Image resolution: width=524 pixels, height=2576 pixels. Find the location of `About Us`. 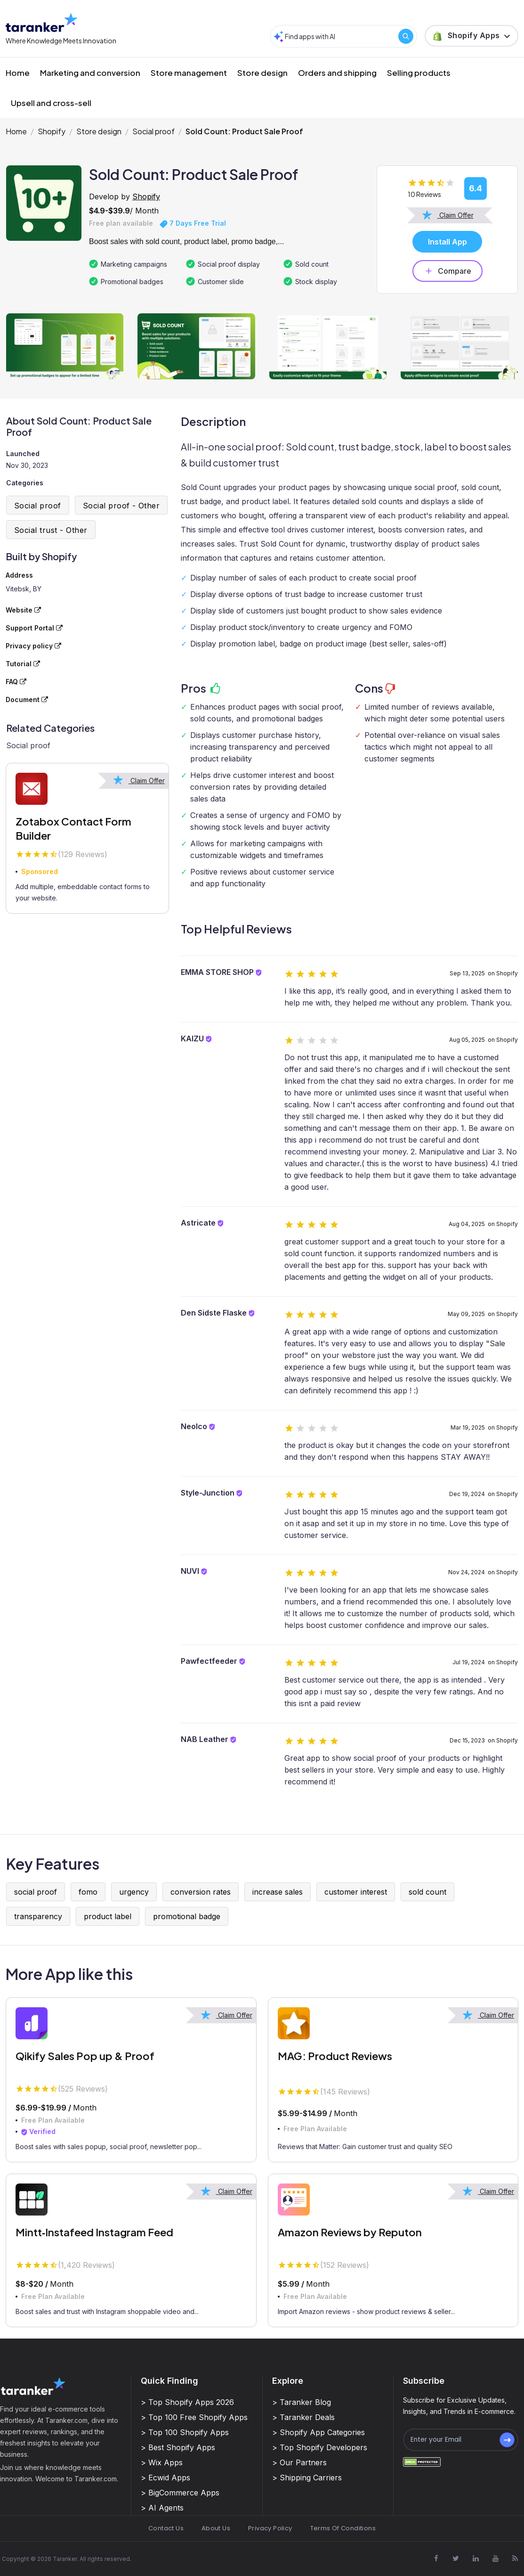

About Us is located at coordinates (216, 2528).